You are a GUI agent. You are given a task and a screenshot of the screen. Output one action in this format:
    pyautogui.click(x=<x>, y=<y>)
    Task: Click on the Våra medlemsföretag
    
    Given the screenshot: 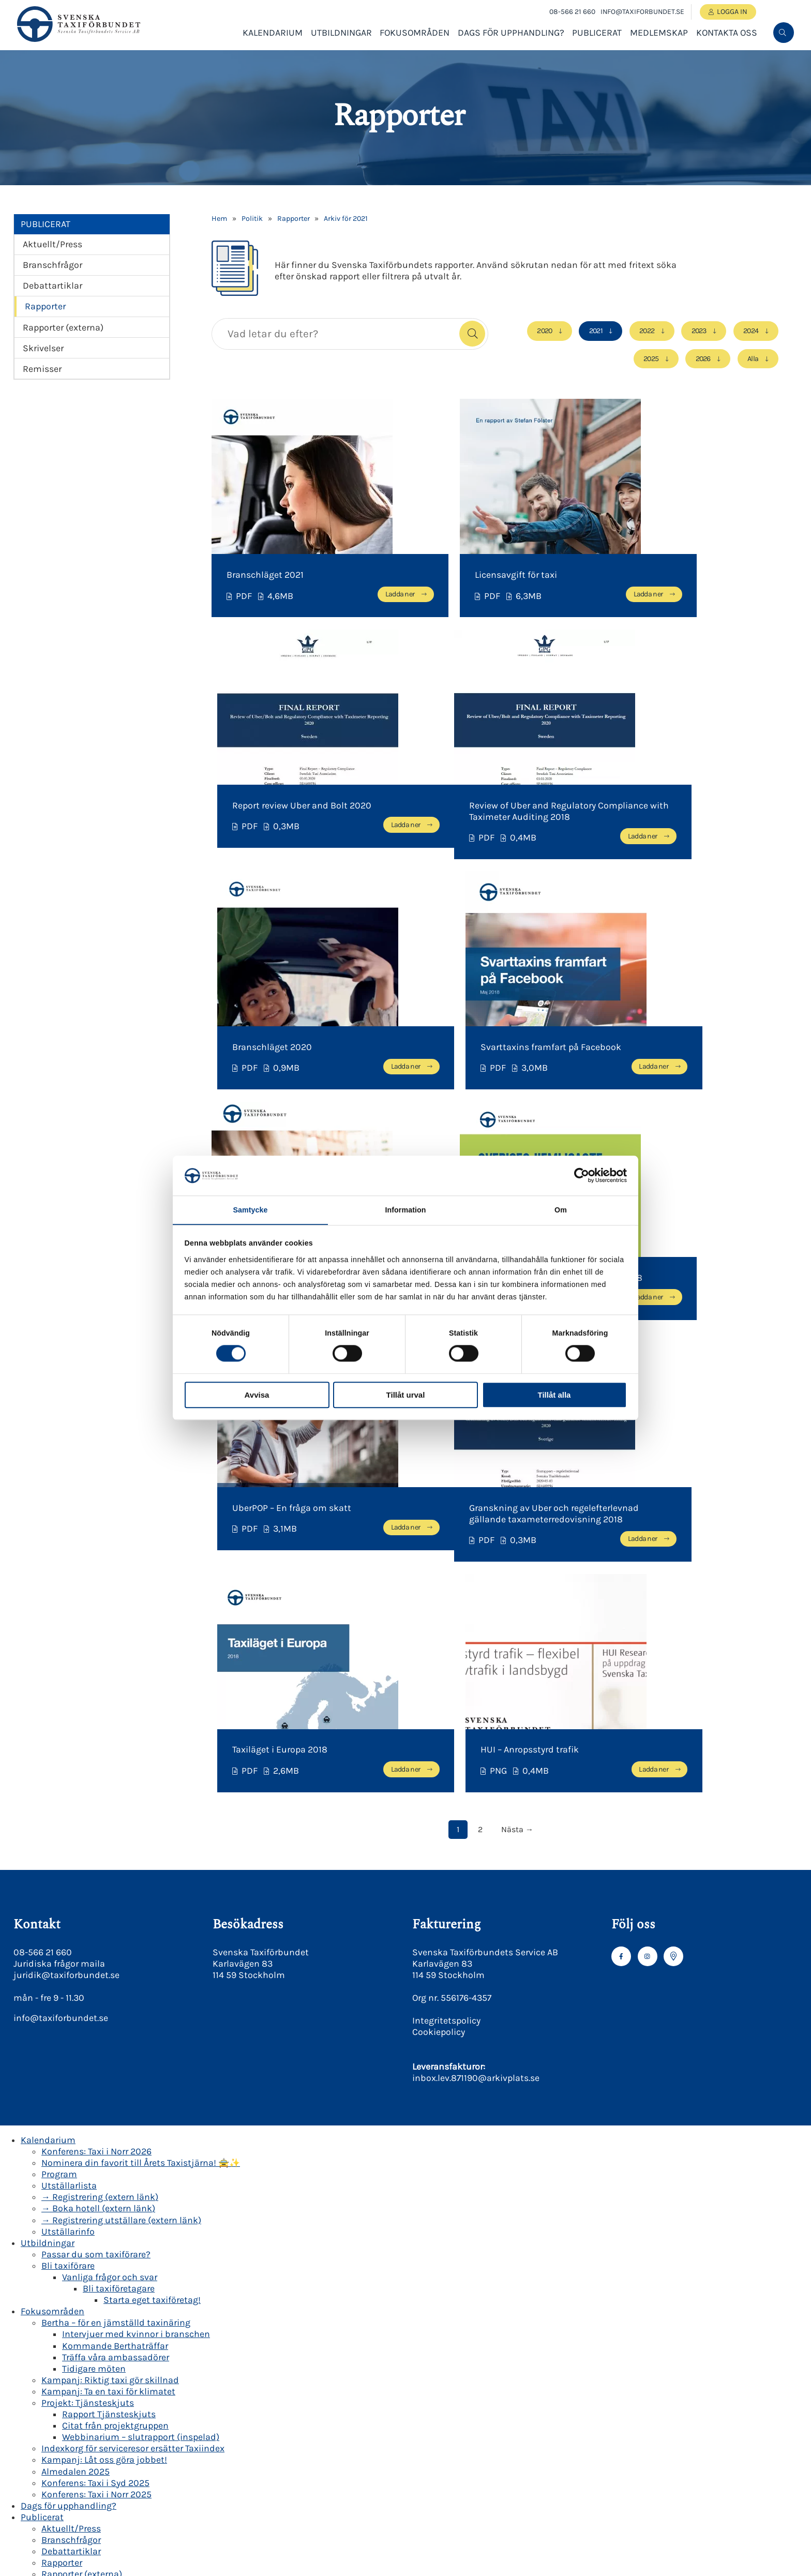 What is the action you would take?
    pyautogui.click(x=86, y=2242)
    